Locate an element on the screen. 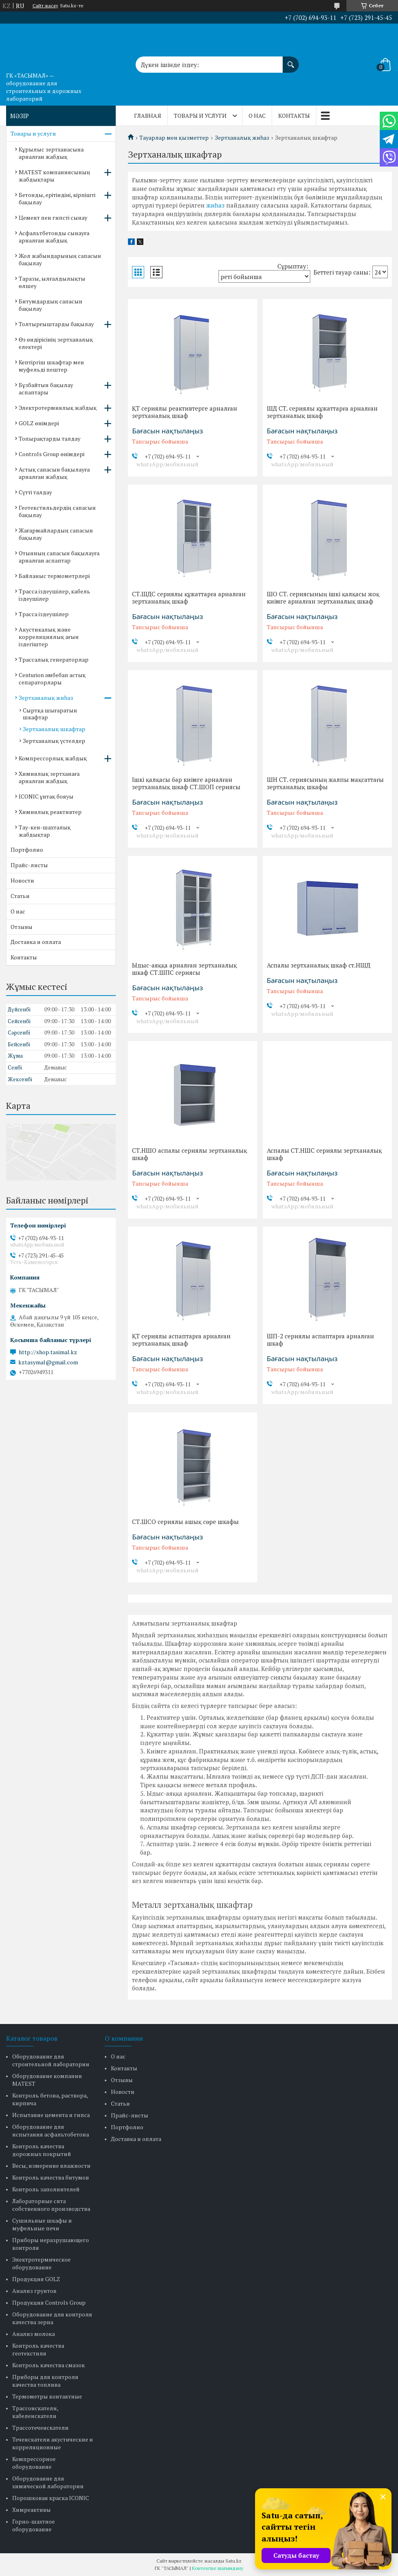 This screenshot has width=398, height=2576. Таразы, ылғалдылықты өлшеу is located at coordinates (52, 282).